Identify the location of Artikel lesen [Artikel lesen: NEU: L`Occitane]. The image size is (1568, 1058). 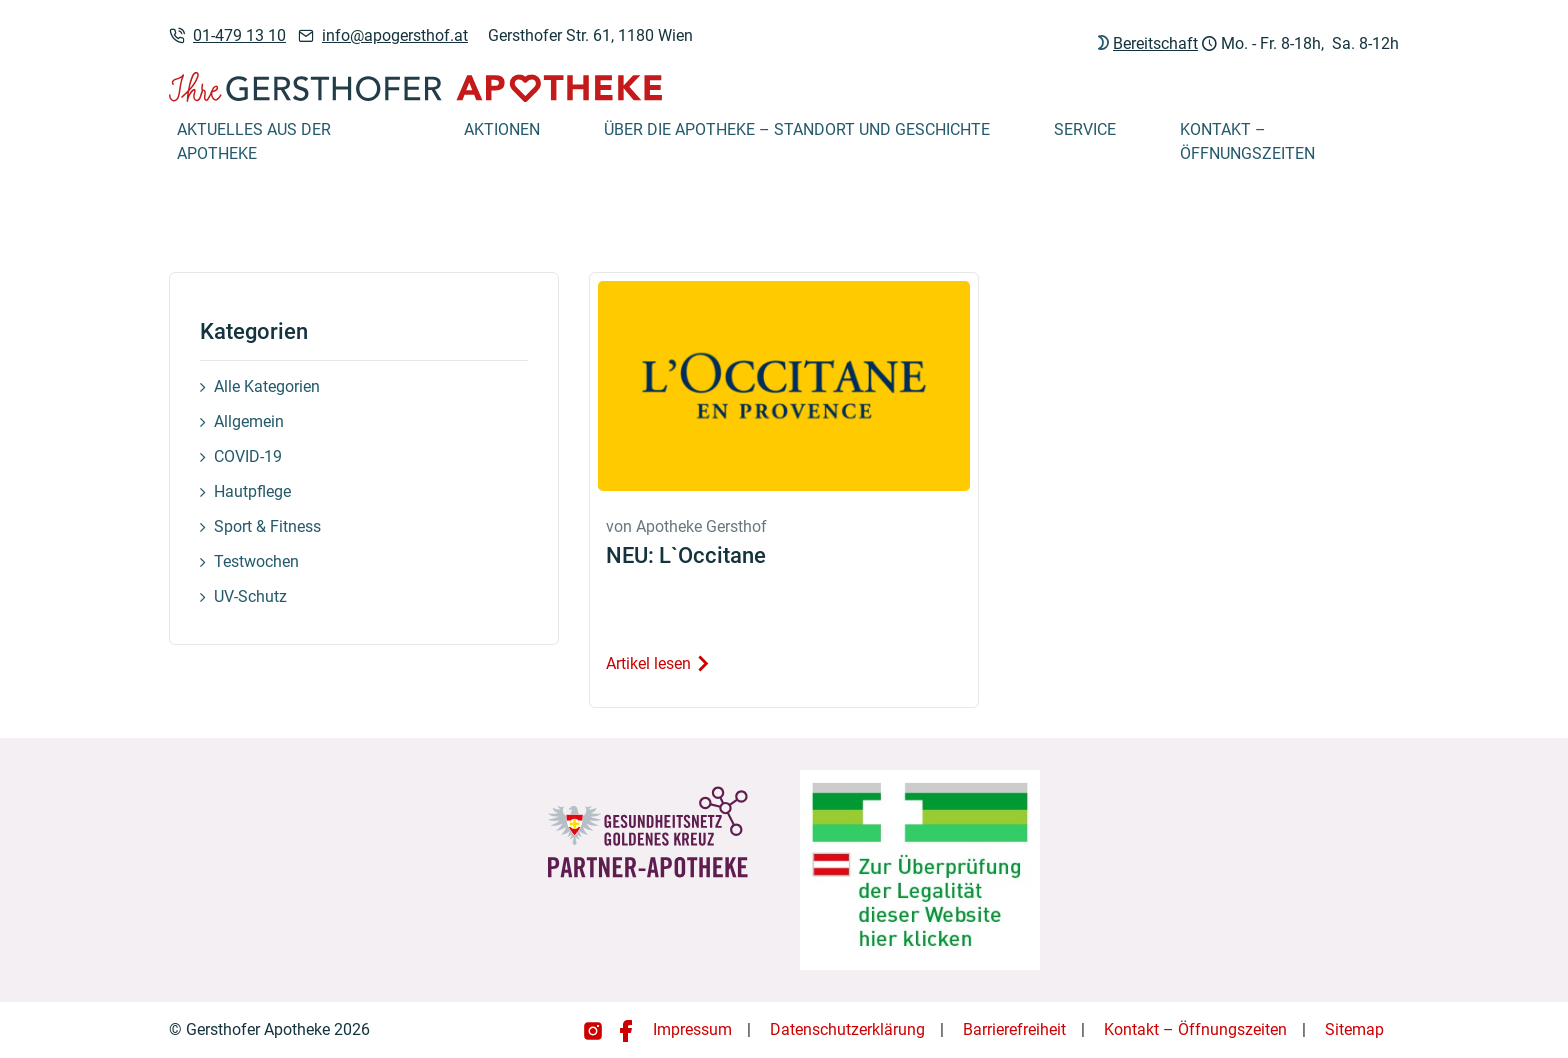
(658, 663).